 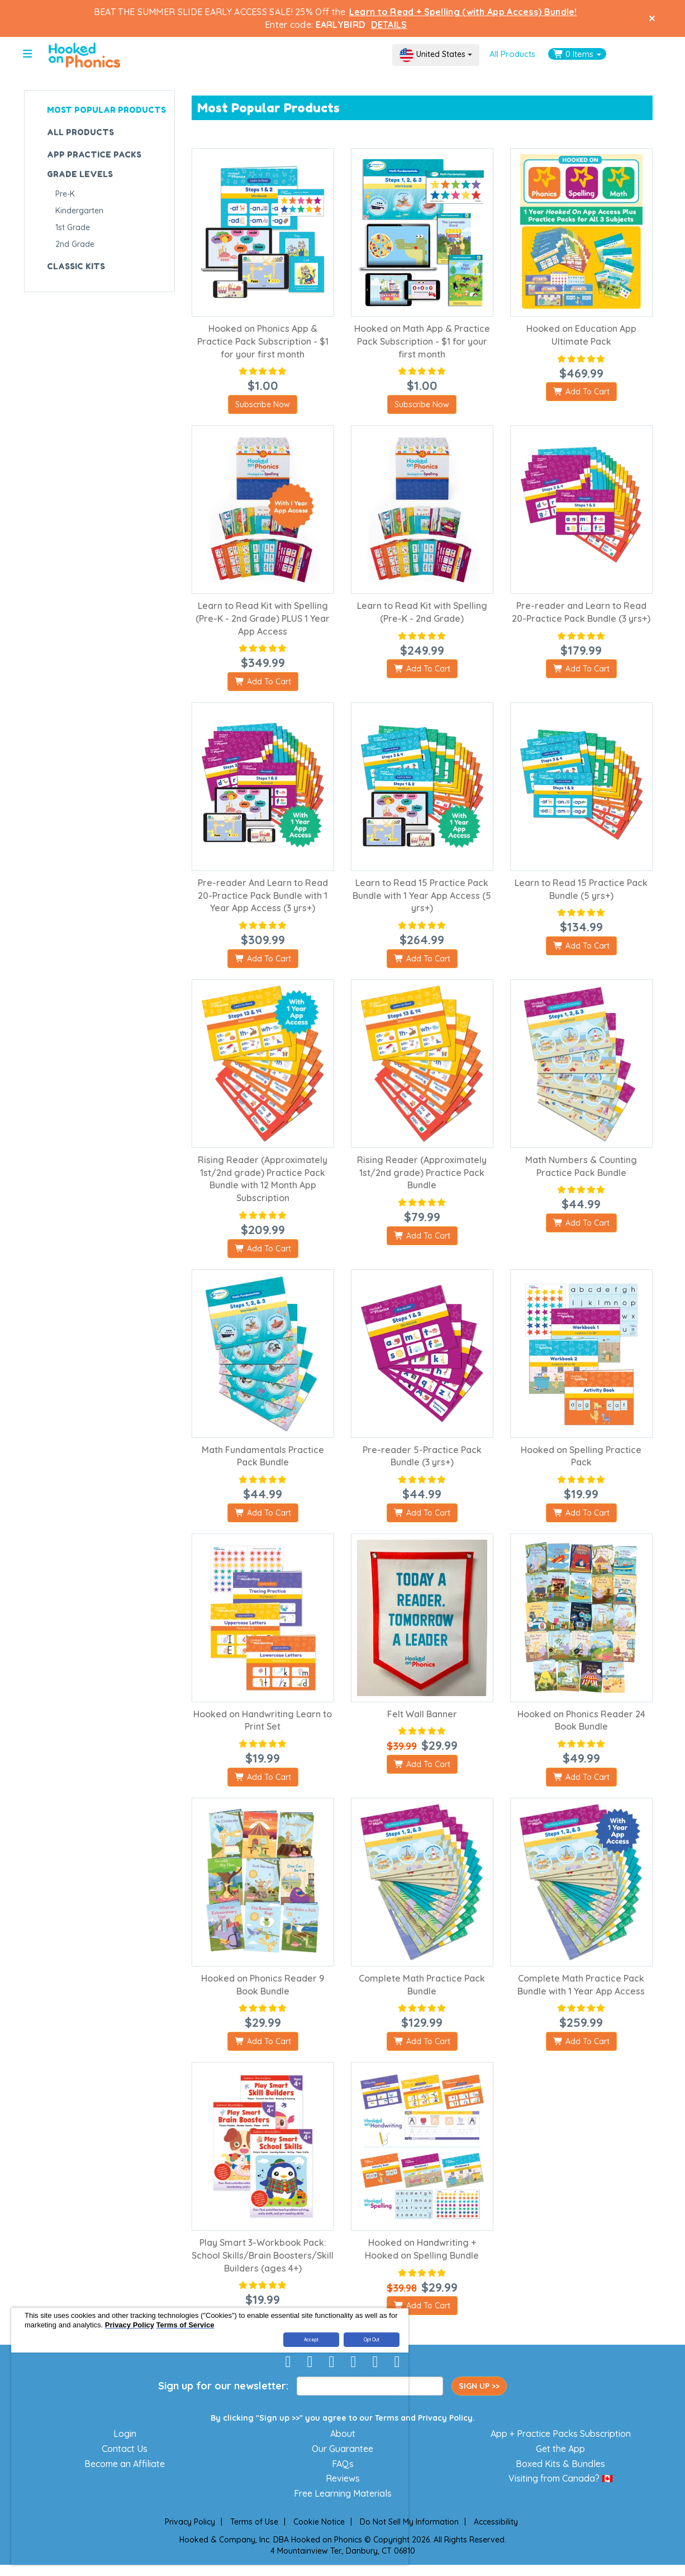 What do you see at coordinates (512, 54) in the screenshot?
I see `All Products` at bounding box center [512, 54].